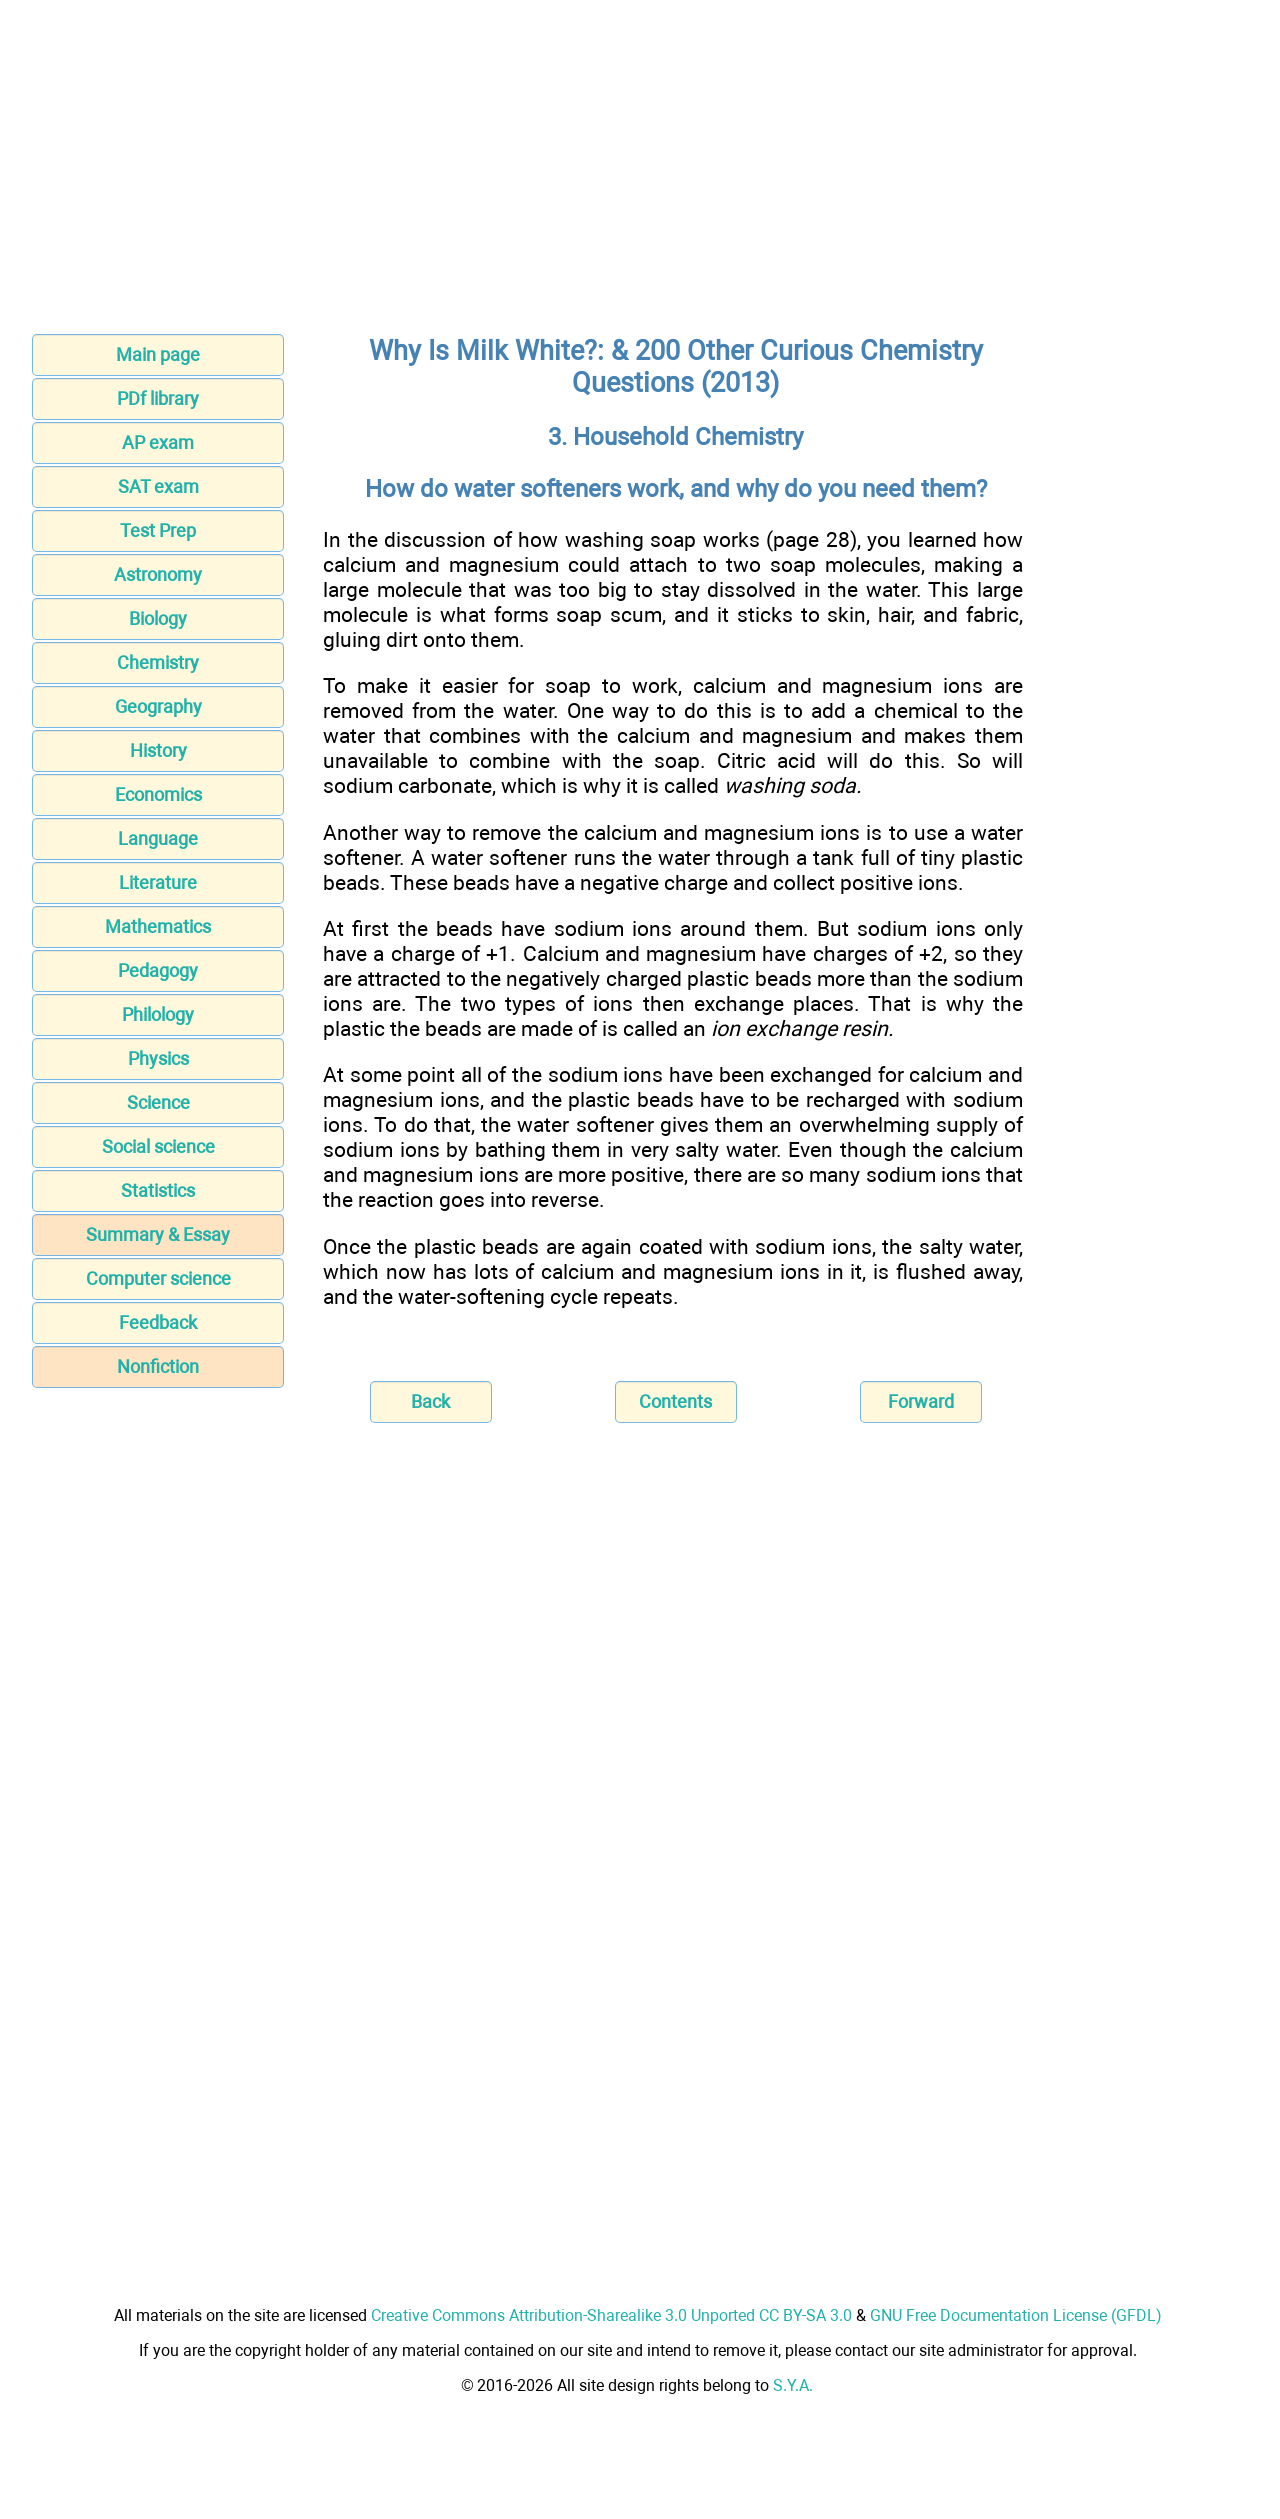 Image resolution: width=1280 pixels, height=2519 pixels. What do you see at coordinates (158, 1278) in the screenshot?
I see `Computer science` at bounding box center [158, 1278].